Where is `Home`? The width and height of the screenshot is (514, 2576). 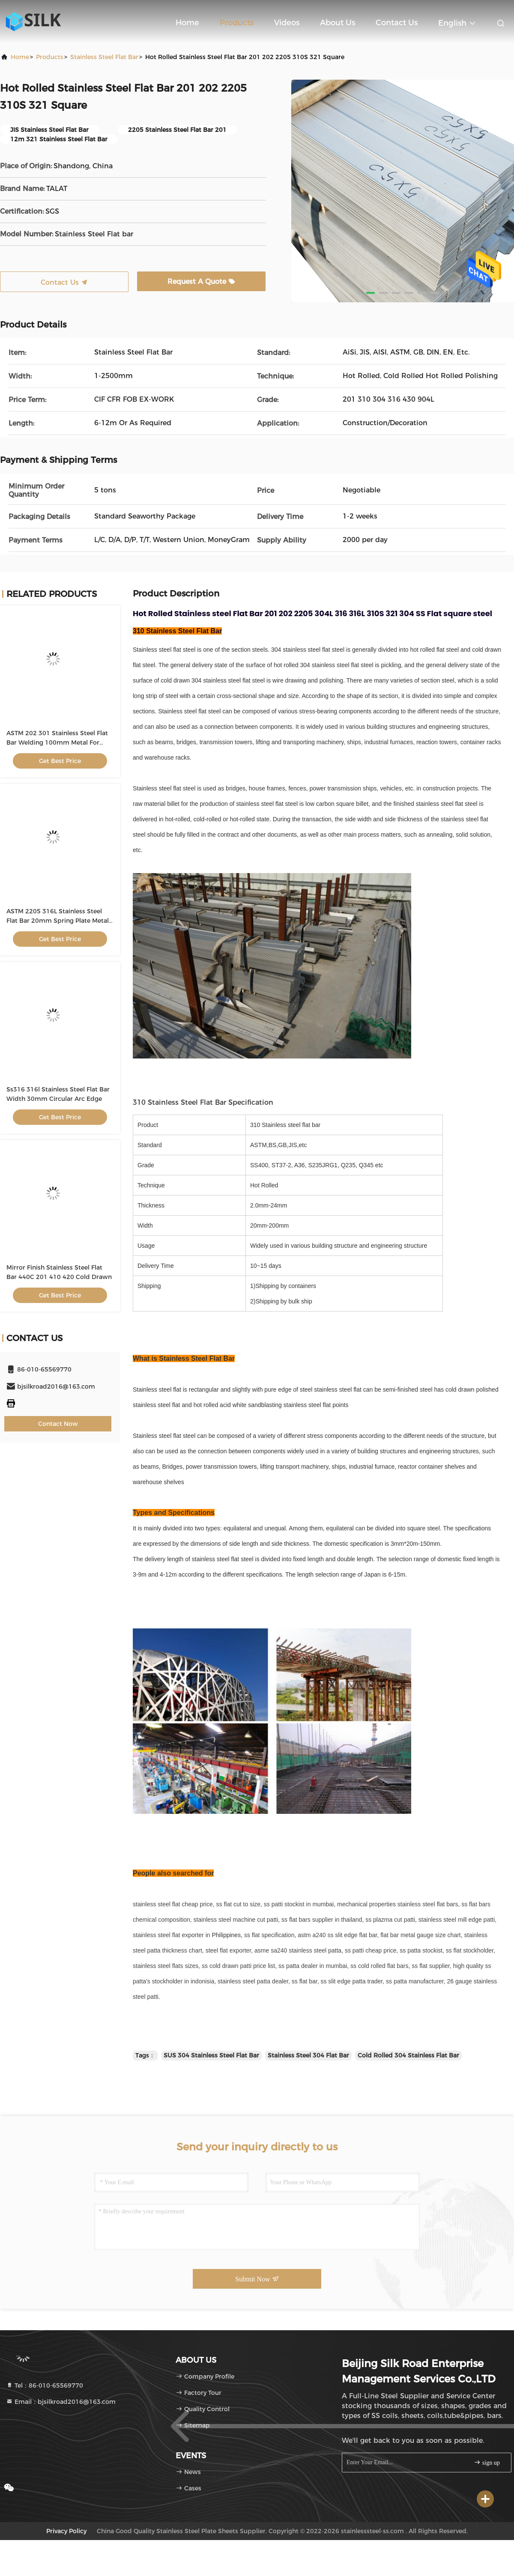
Home is located at coordinates (187, 22).